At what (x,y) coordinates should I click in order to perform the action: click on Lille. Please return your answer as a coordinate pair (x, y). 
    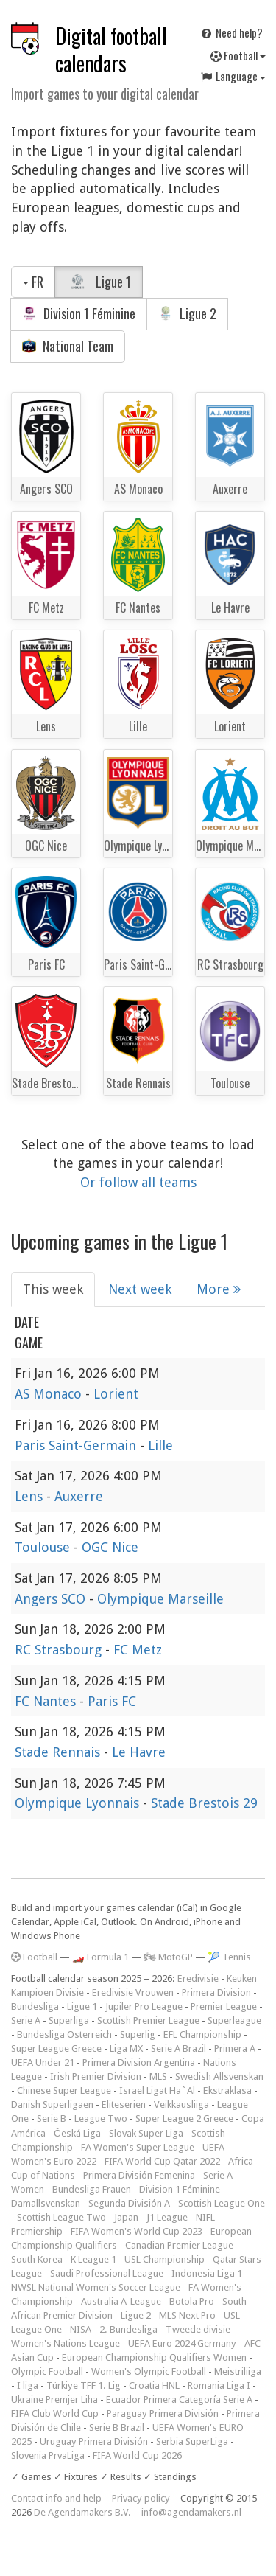
    Looking at the image, I should click on (160, 1445).